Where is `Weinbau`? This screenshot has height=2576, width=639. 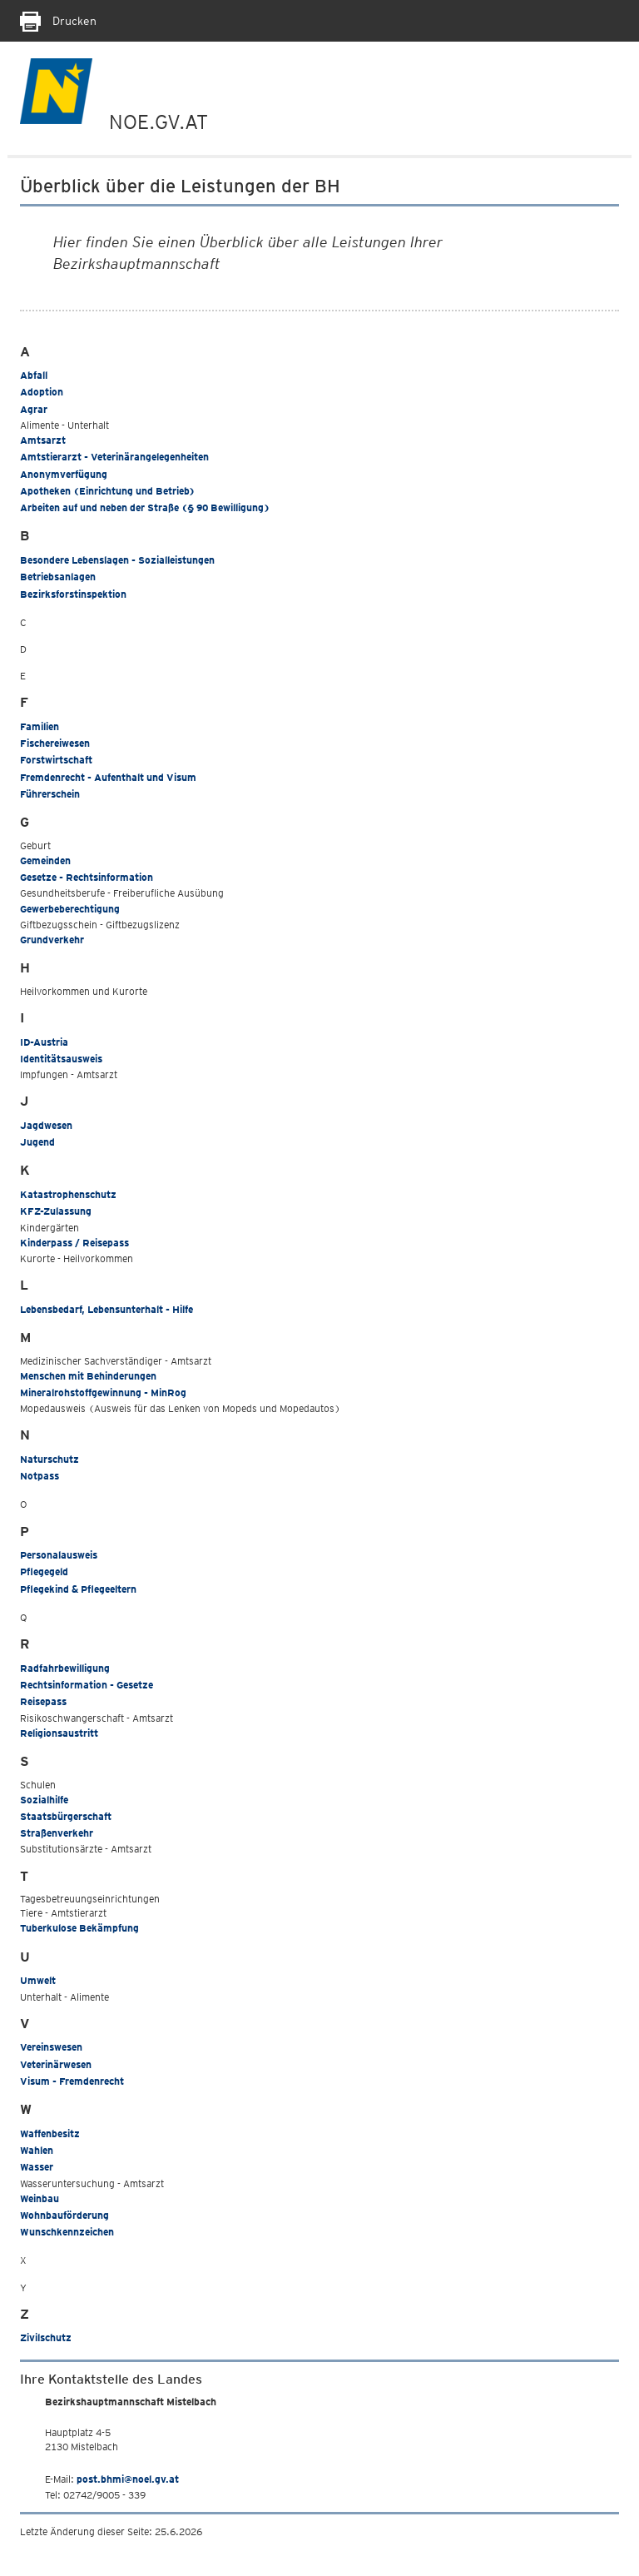
Weinbau is located at coordinates (39, 2198).